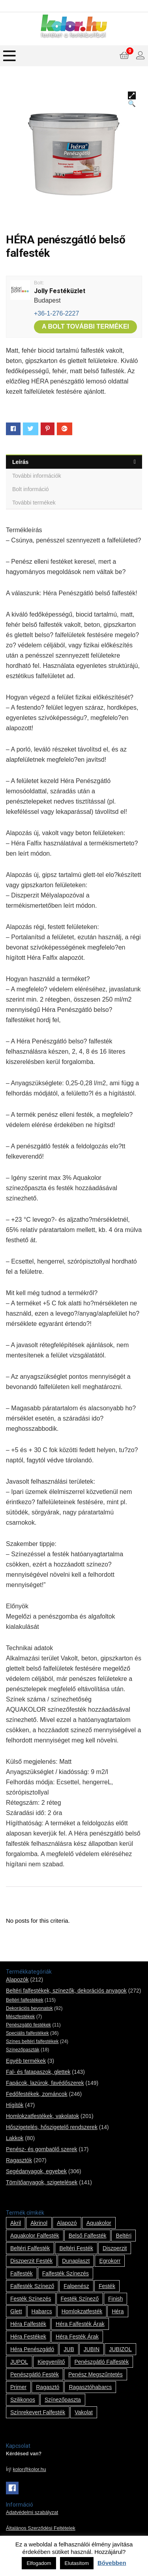  I want to click on Dunaplaszt [Dunaplaszt (10 termék)], so click(76, 2261).